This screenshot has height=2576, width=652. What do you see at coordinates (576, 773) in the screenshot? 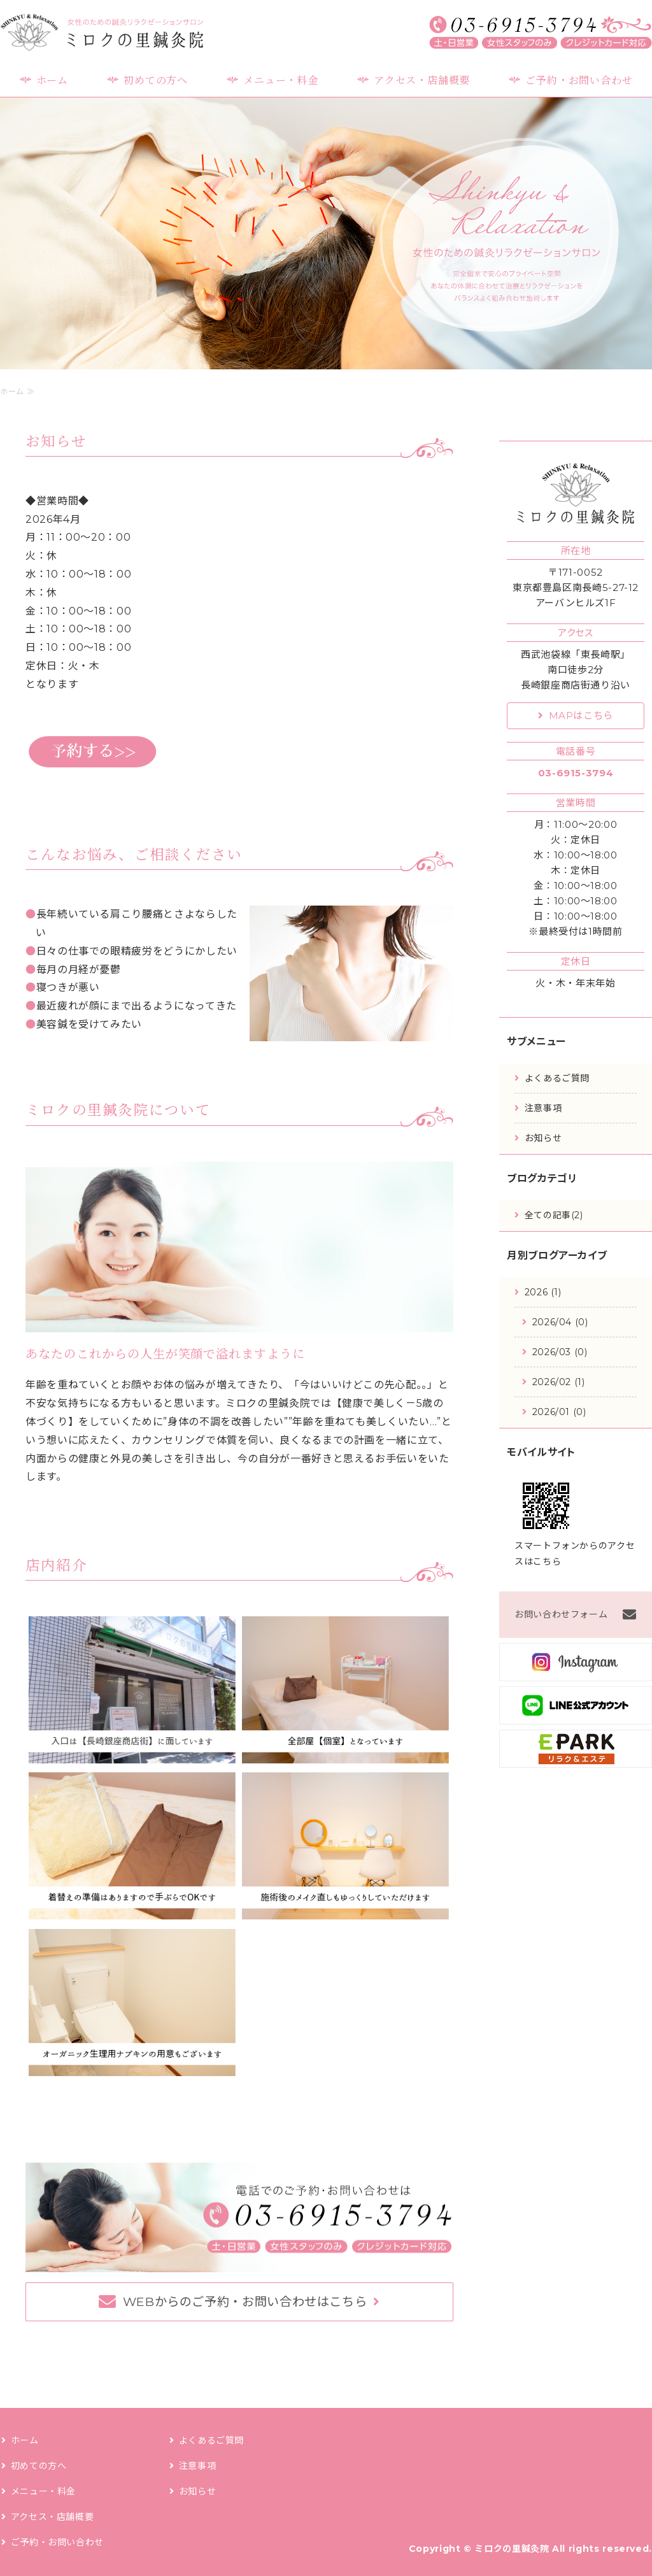
I see `03-6915-3794` at bounding box center [576, 773].